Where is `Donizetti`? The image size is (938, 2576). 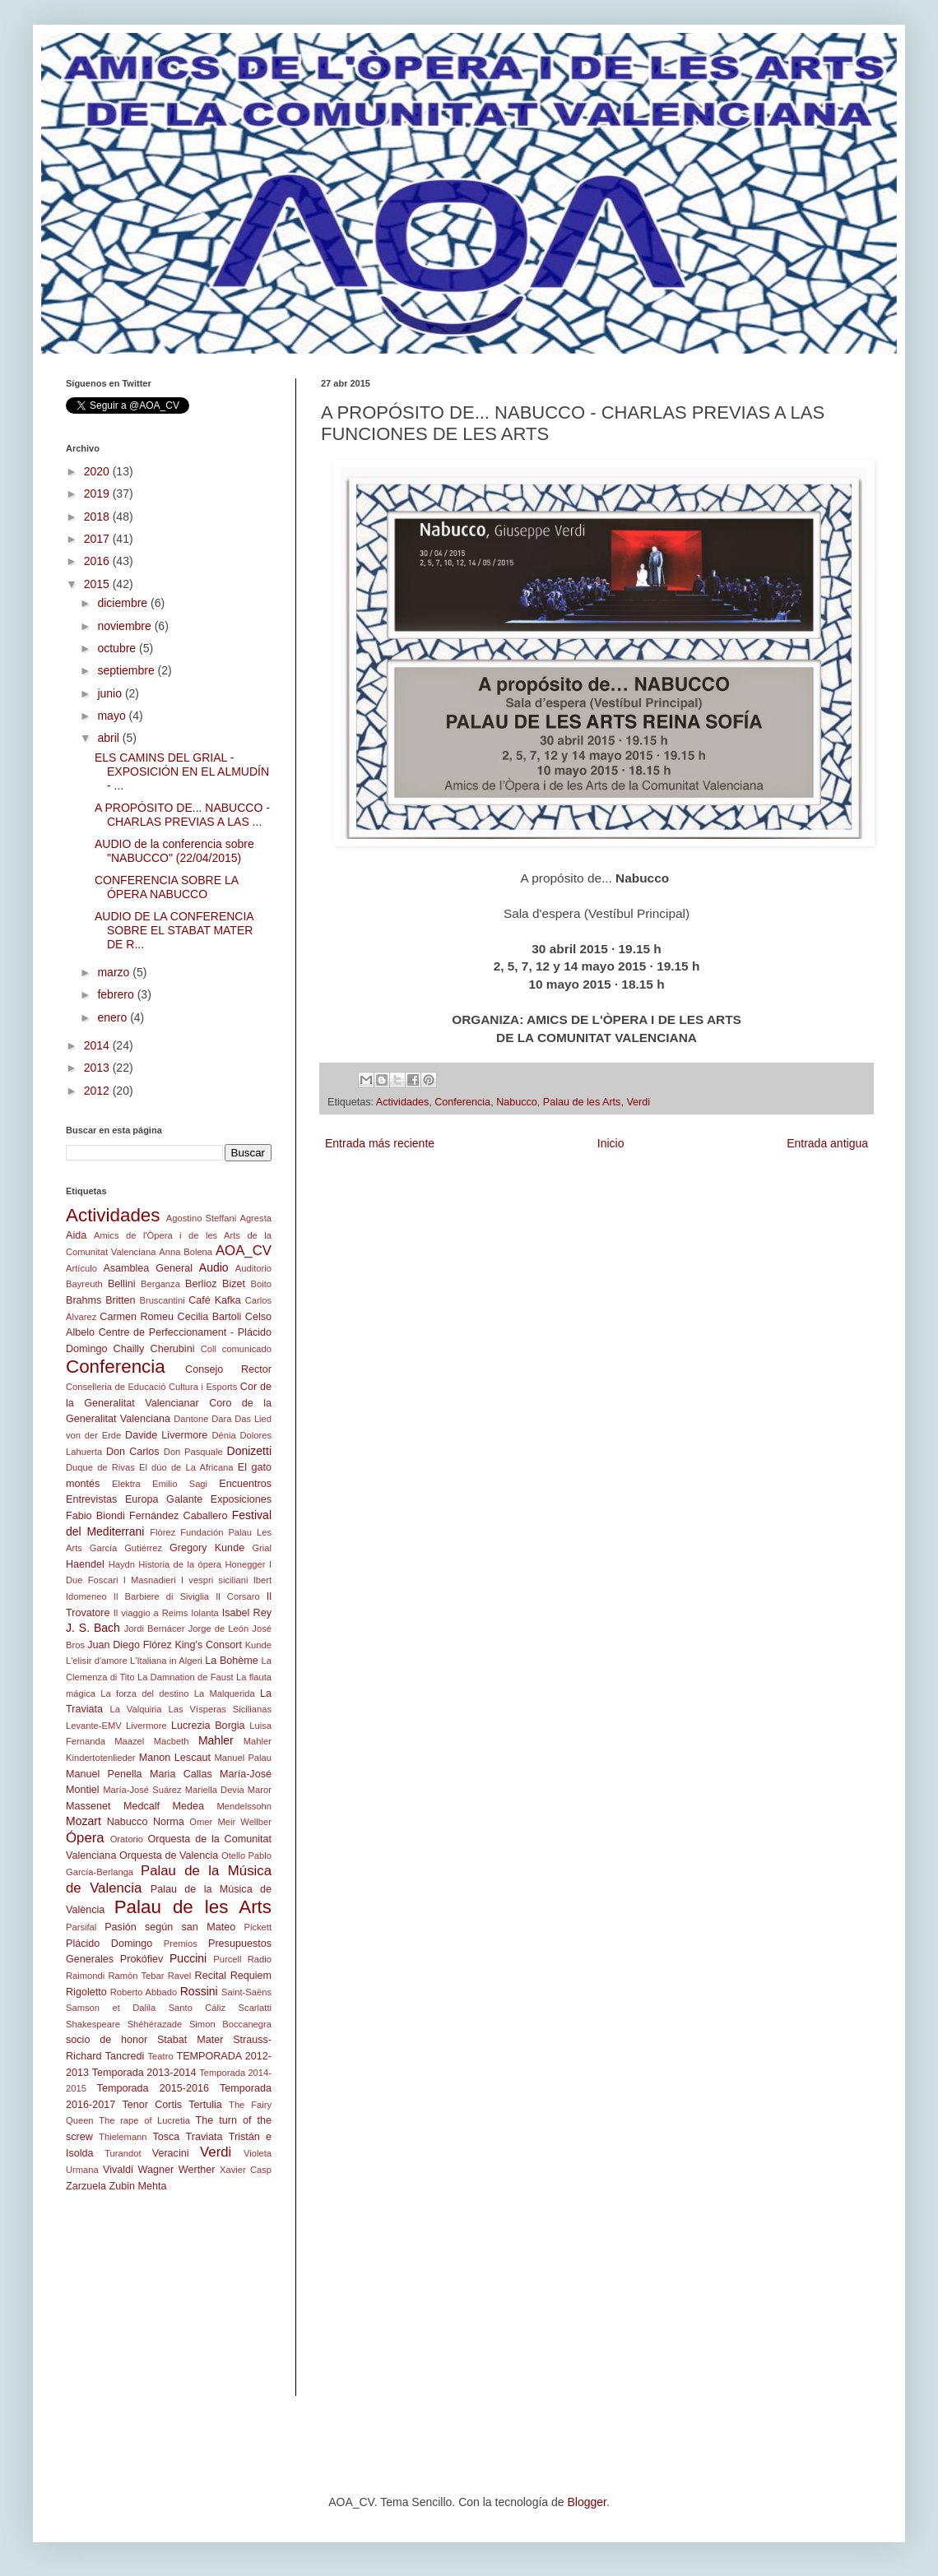
Donizetti is located at coordinates (249, 1450).